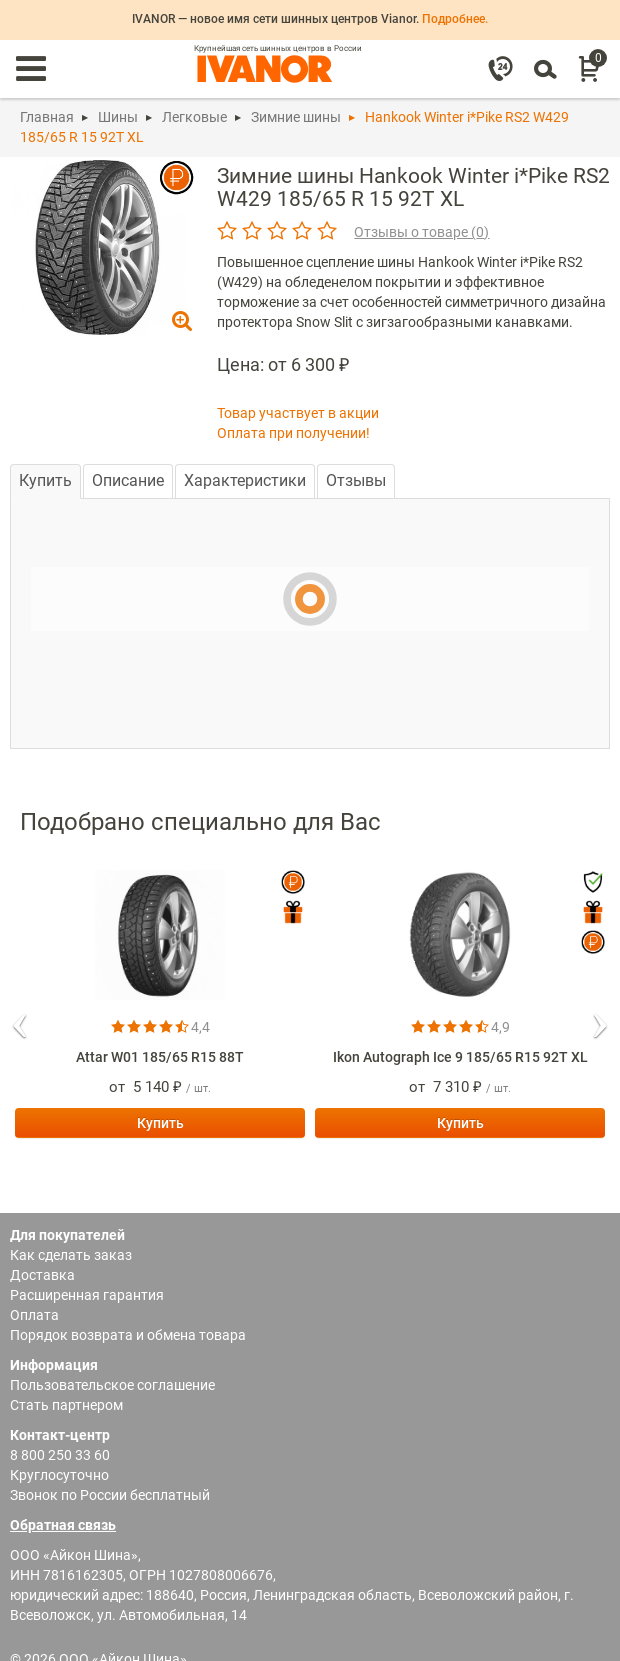 The width and height of the screenshot is (620, 1661). What do you see at coordinates (160, 1057) in the screenshot?
I see `Attar W01 185/65 R15 88T` at bounding box center [160, 1057].